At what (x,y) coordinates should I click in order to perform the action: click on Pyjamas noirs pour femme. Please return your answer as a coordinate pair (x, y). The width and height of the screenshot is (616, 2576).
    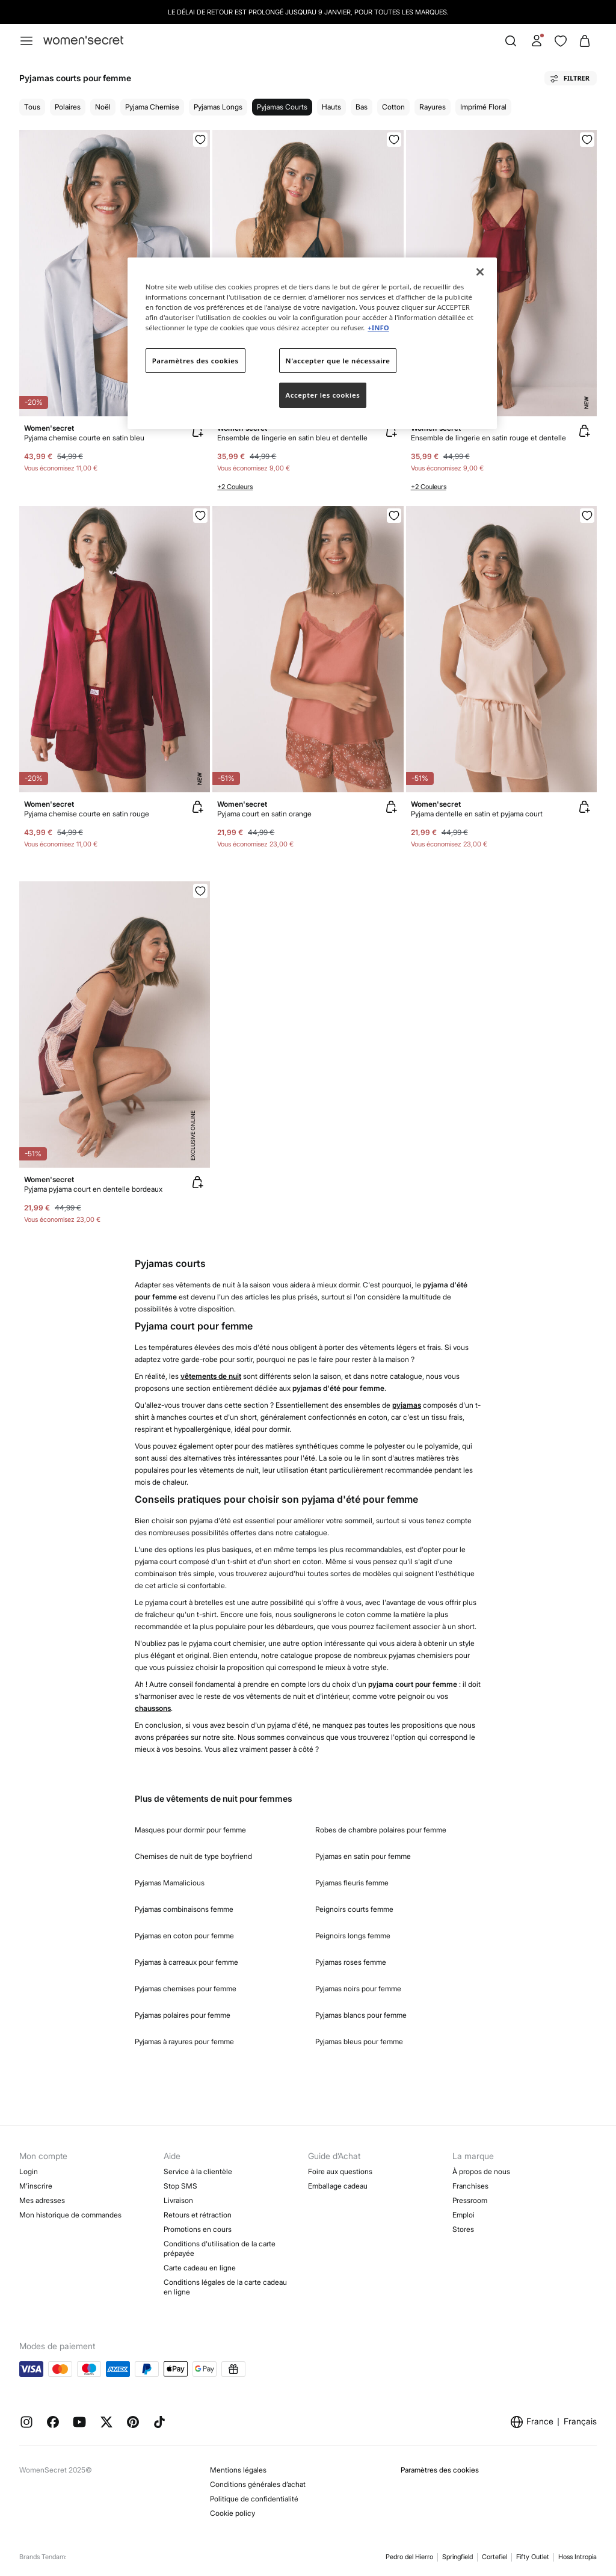
    Looking at the image, I should click on (358, 1988).